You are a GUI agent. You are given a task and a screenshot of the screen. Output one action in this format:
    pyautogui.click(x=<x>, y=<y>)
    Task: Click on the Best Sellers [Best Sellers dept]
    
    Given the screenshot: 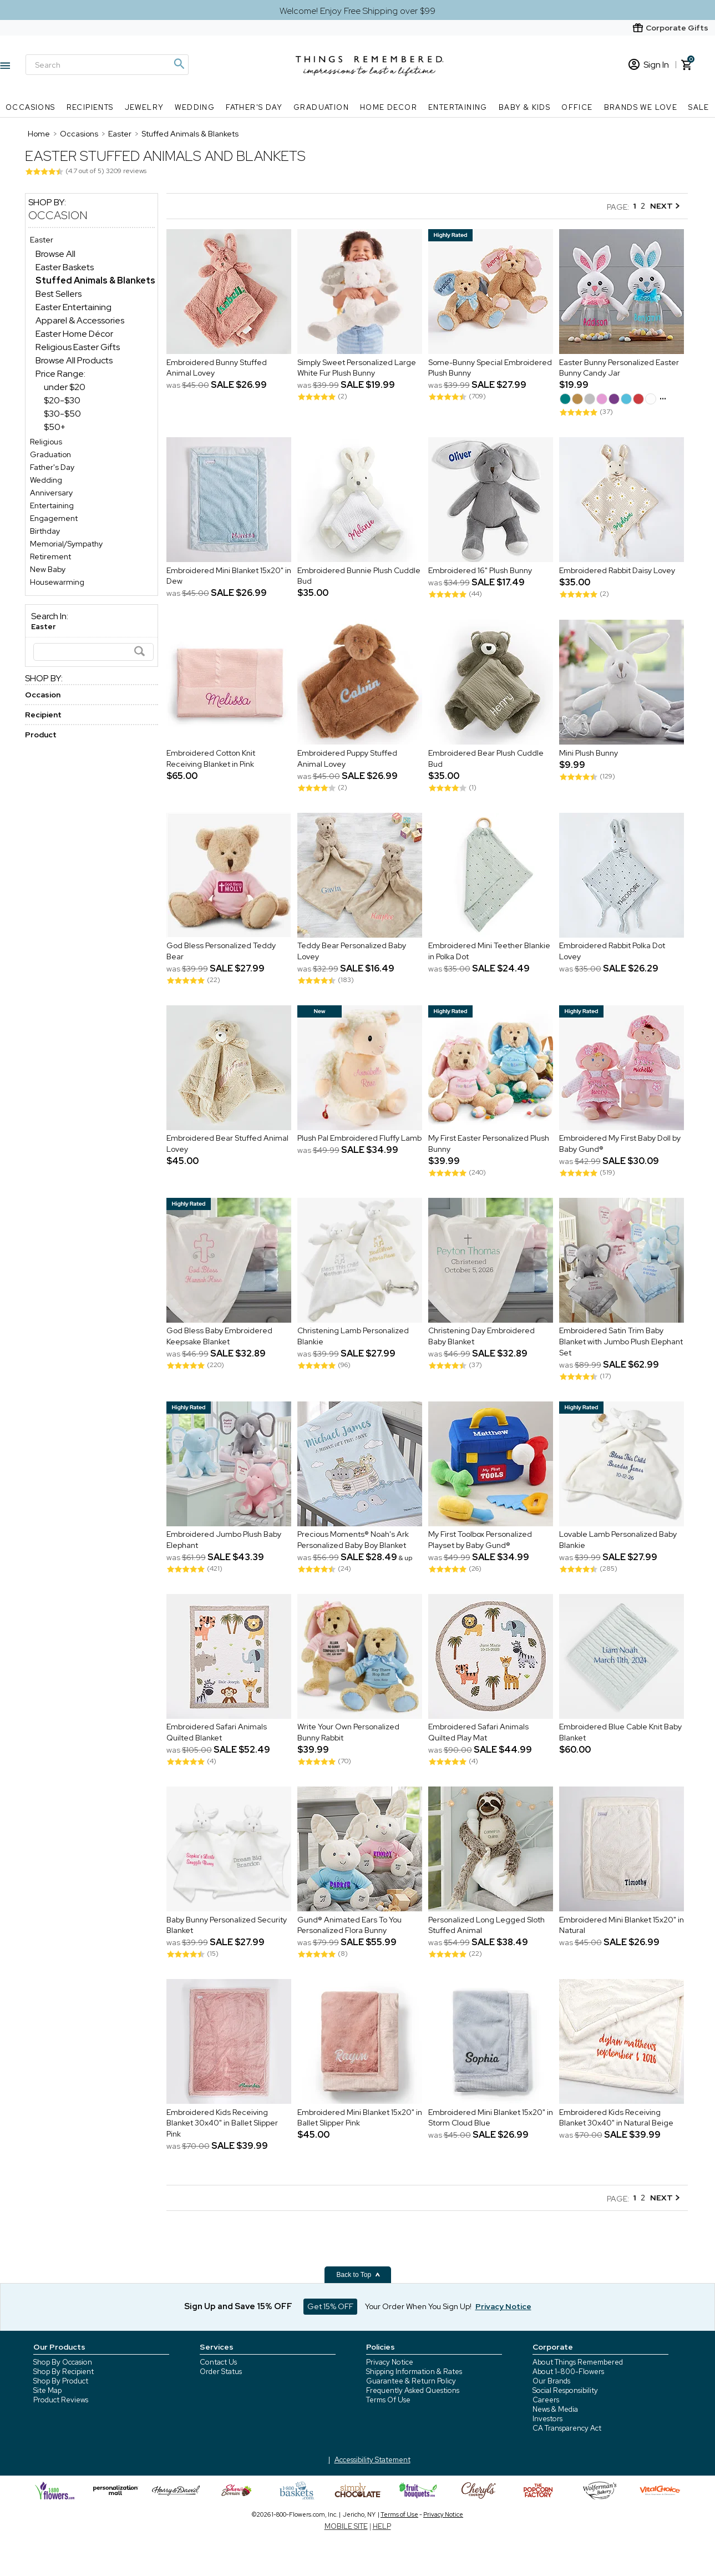 What is the action you would take?
    pyautogui.click(x=59, y=294)
    